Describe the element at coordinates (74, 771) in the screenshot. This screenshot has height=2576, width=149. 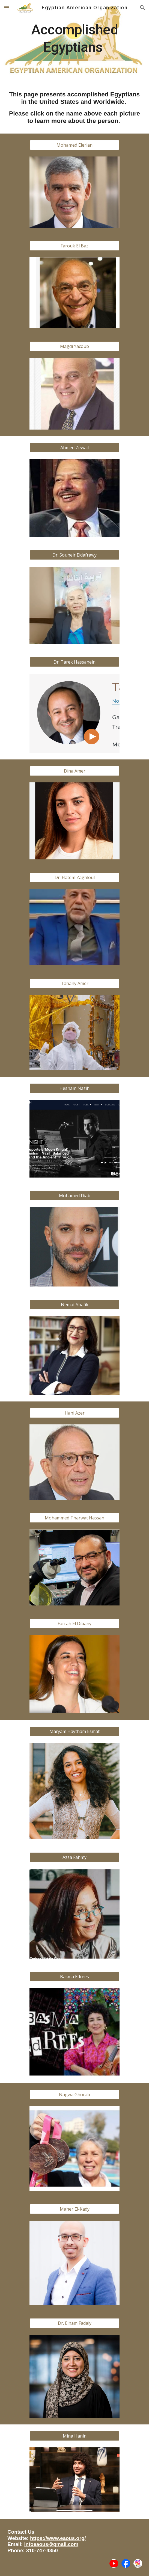
I see `[Dina Amer]` at that location.